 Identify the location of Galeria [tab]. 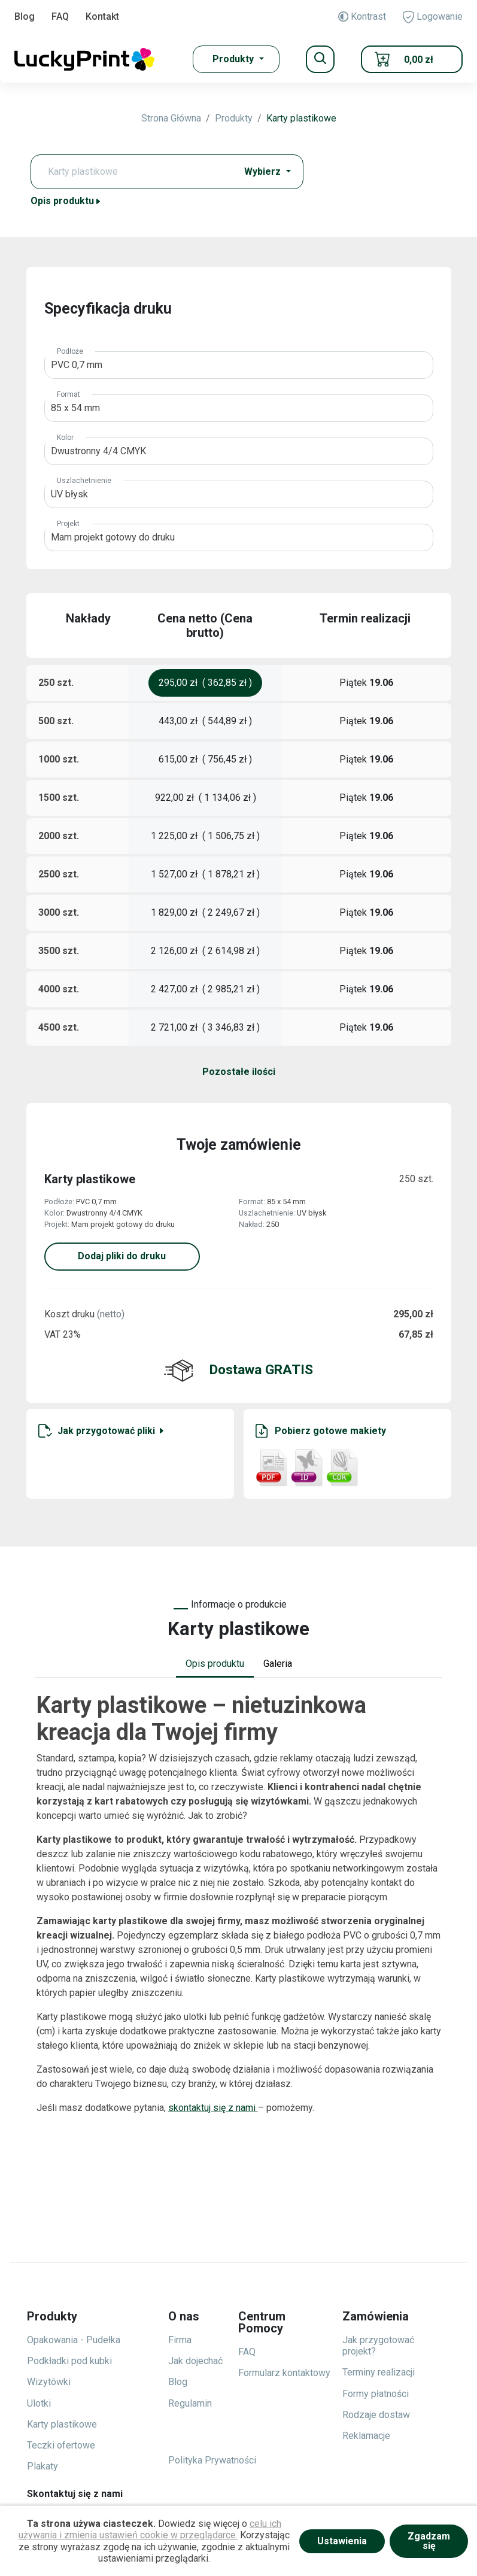
(277, 1663).